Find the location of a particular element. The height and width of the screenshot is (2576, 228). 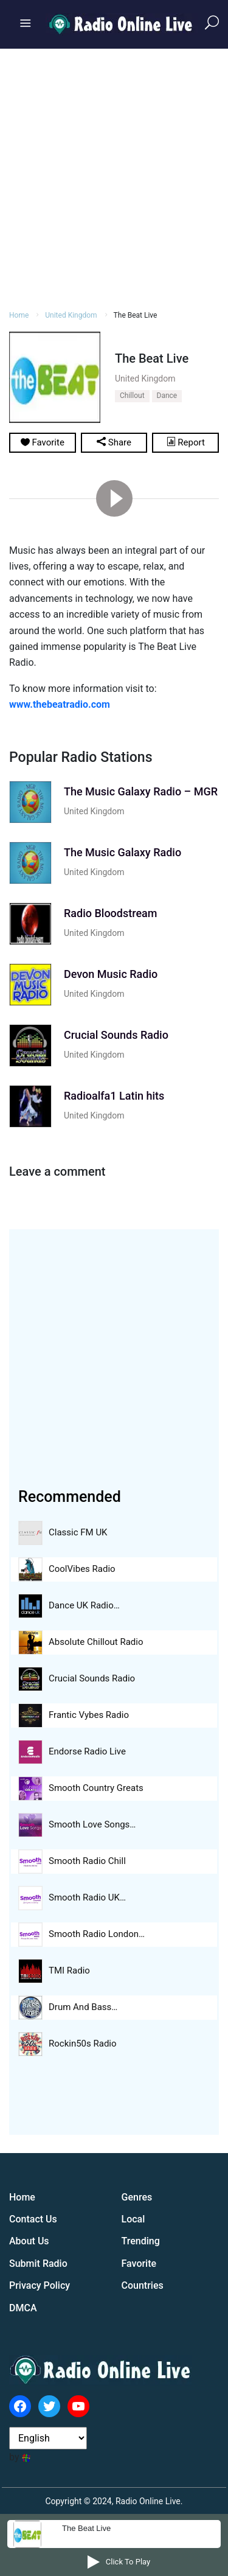

Smooth Radio London… is located at coordinates (97, 1934).